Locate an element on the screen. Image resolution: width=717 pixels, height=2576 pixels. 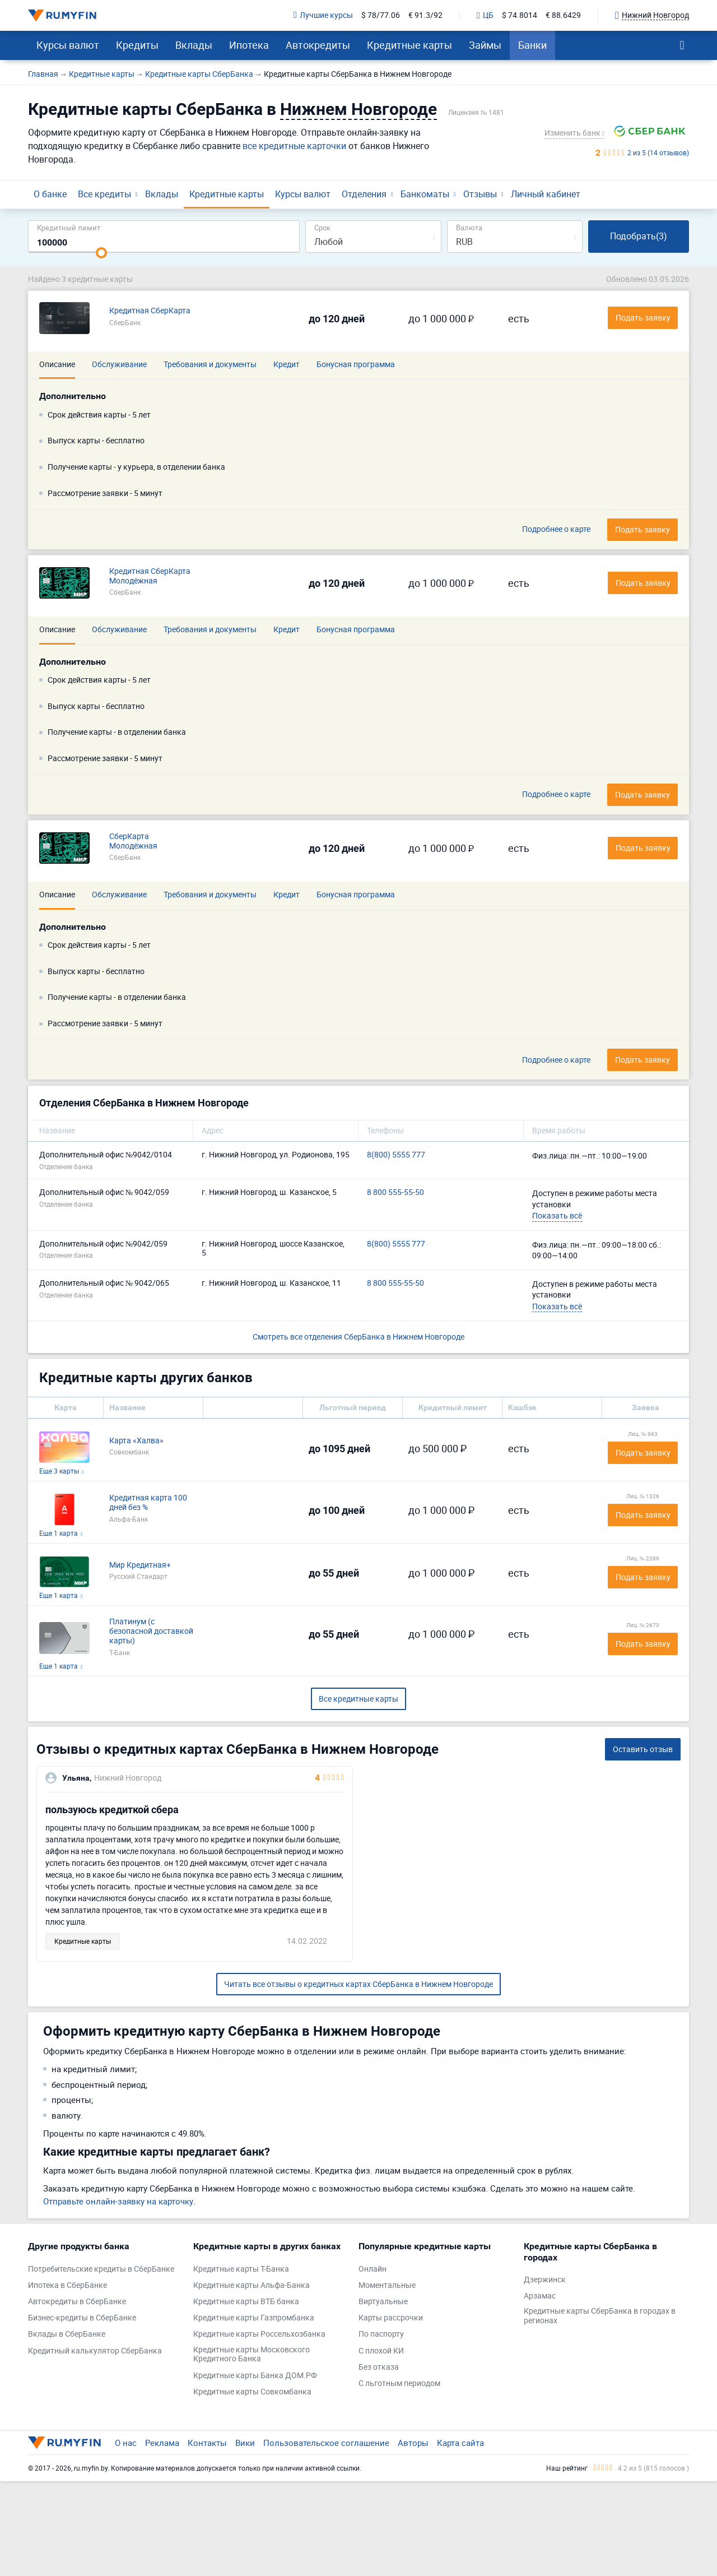
Кредитные карты СберБанка в городах в регионах is located at coordinates (600, 2315).